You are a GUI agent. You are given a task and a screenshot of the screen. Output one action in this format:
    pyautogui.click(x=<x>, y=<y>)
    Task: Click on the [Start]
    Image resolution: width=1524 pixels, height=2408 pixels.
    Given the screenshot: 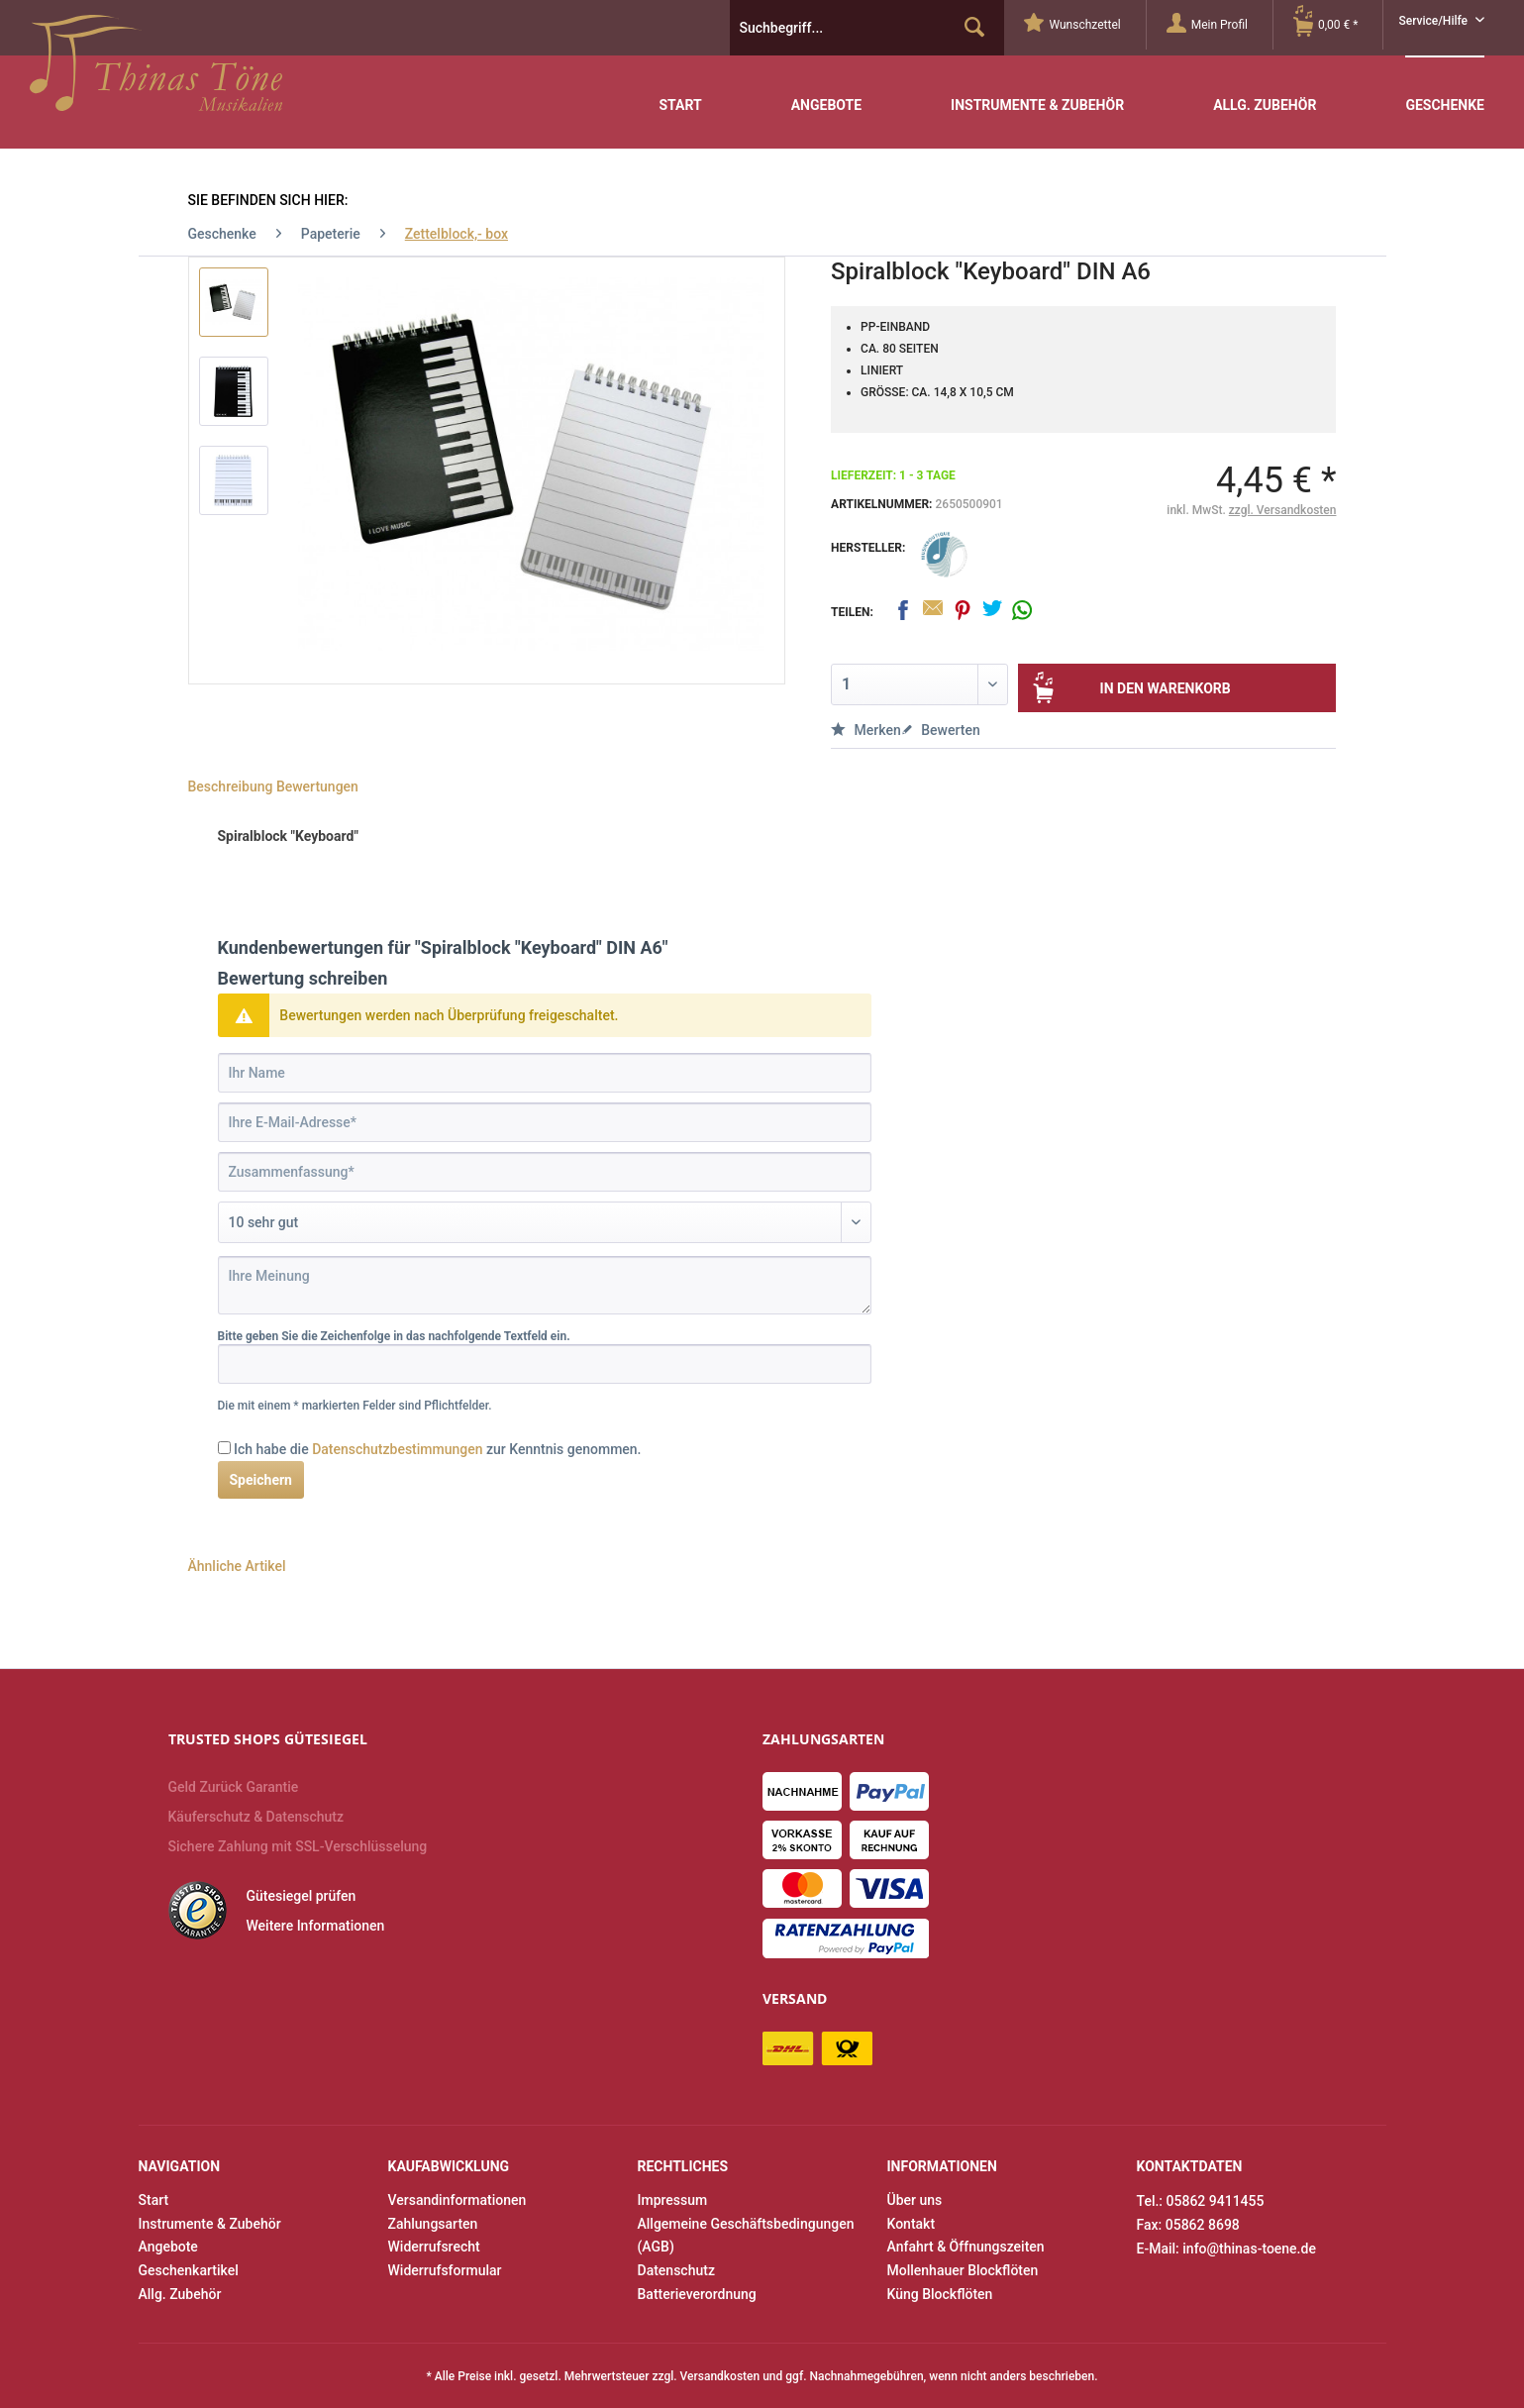 What is the action you would take?
    pyautogui.click(x=680, y=90)
    